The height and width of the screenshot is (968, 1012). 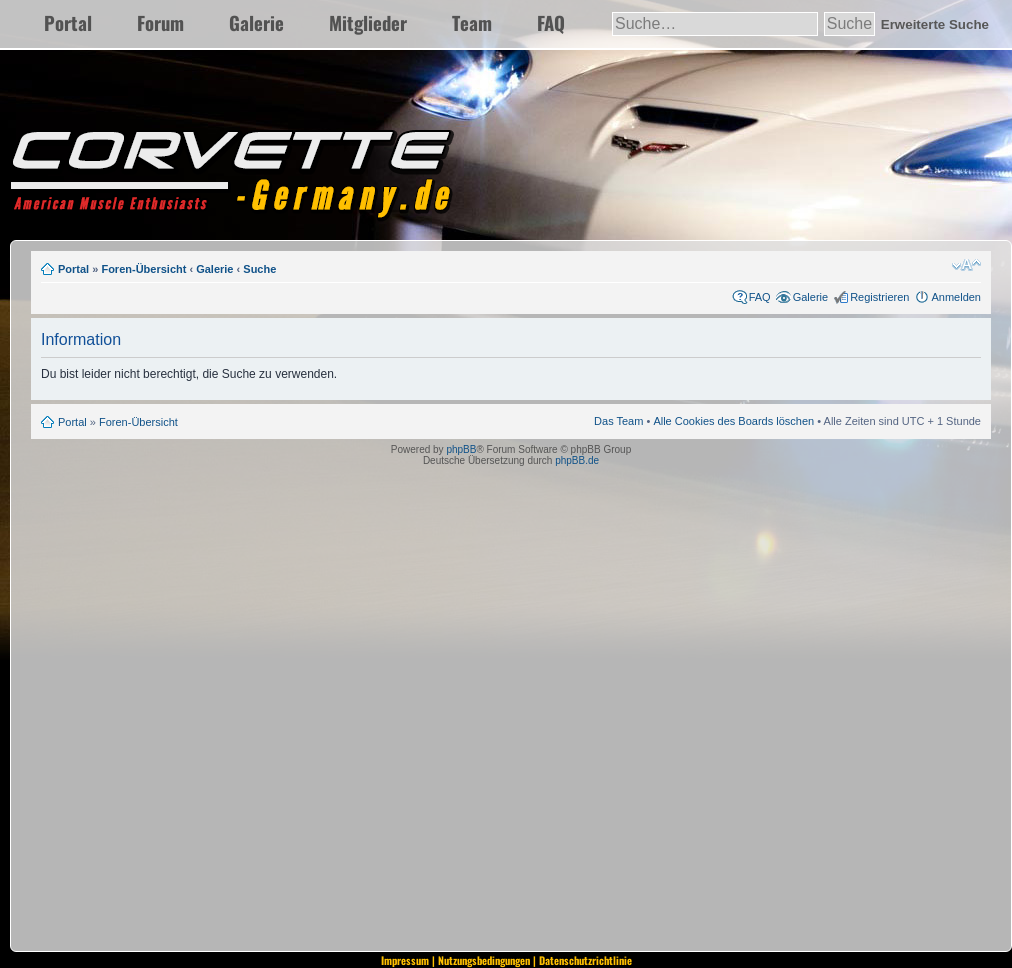 What do you see at coordinates (405, 960) in the screenshot?
I see `Impressum` at bounding box center [405, 960].